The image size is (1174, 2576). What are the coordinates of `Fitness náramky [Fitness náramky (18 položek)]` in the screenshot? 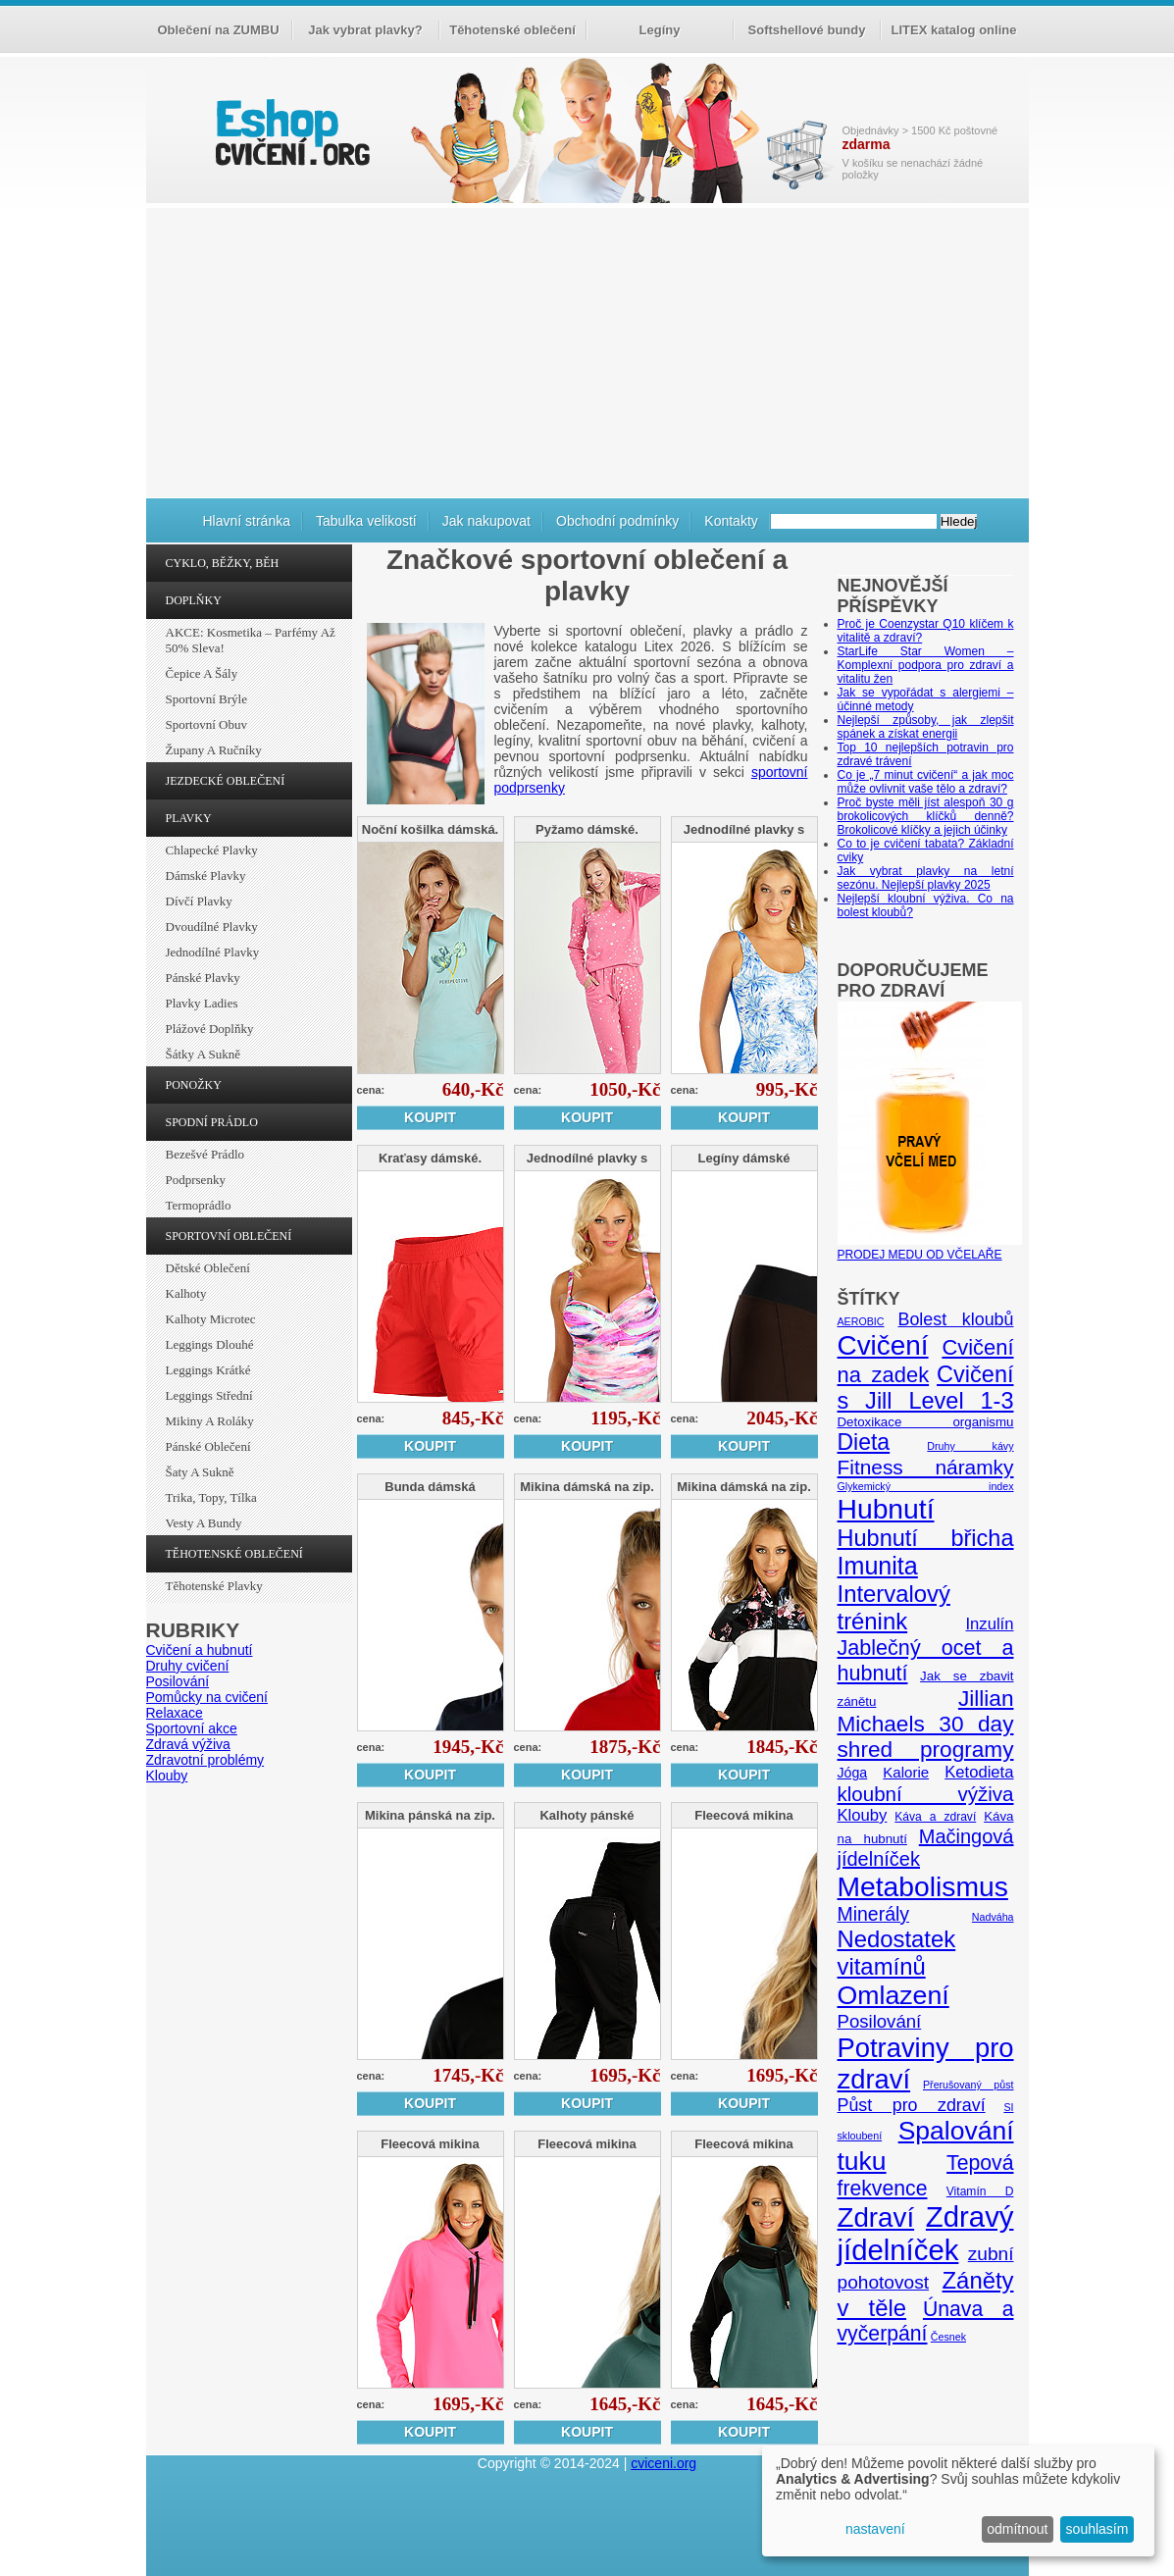 It's located at (926, 1467).